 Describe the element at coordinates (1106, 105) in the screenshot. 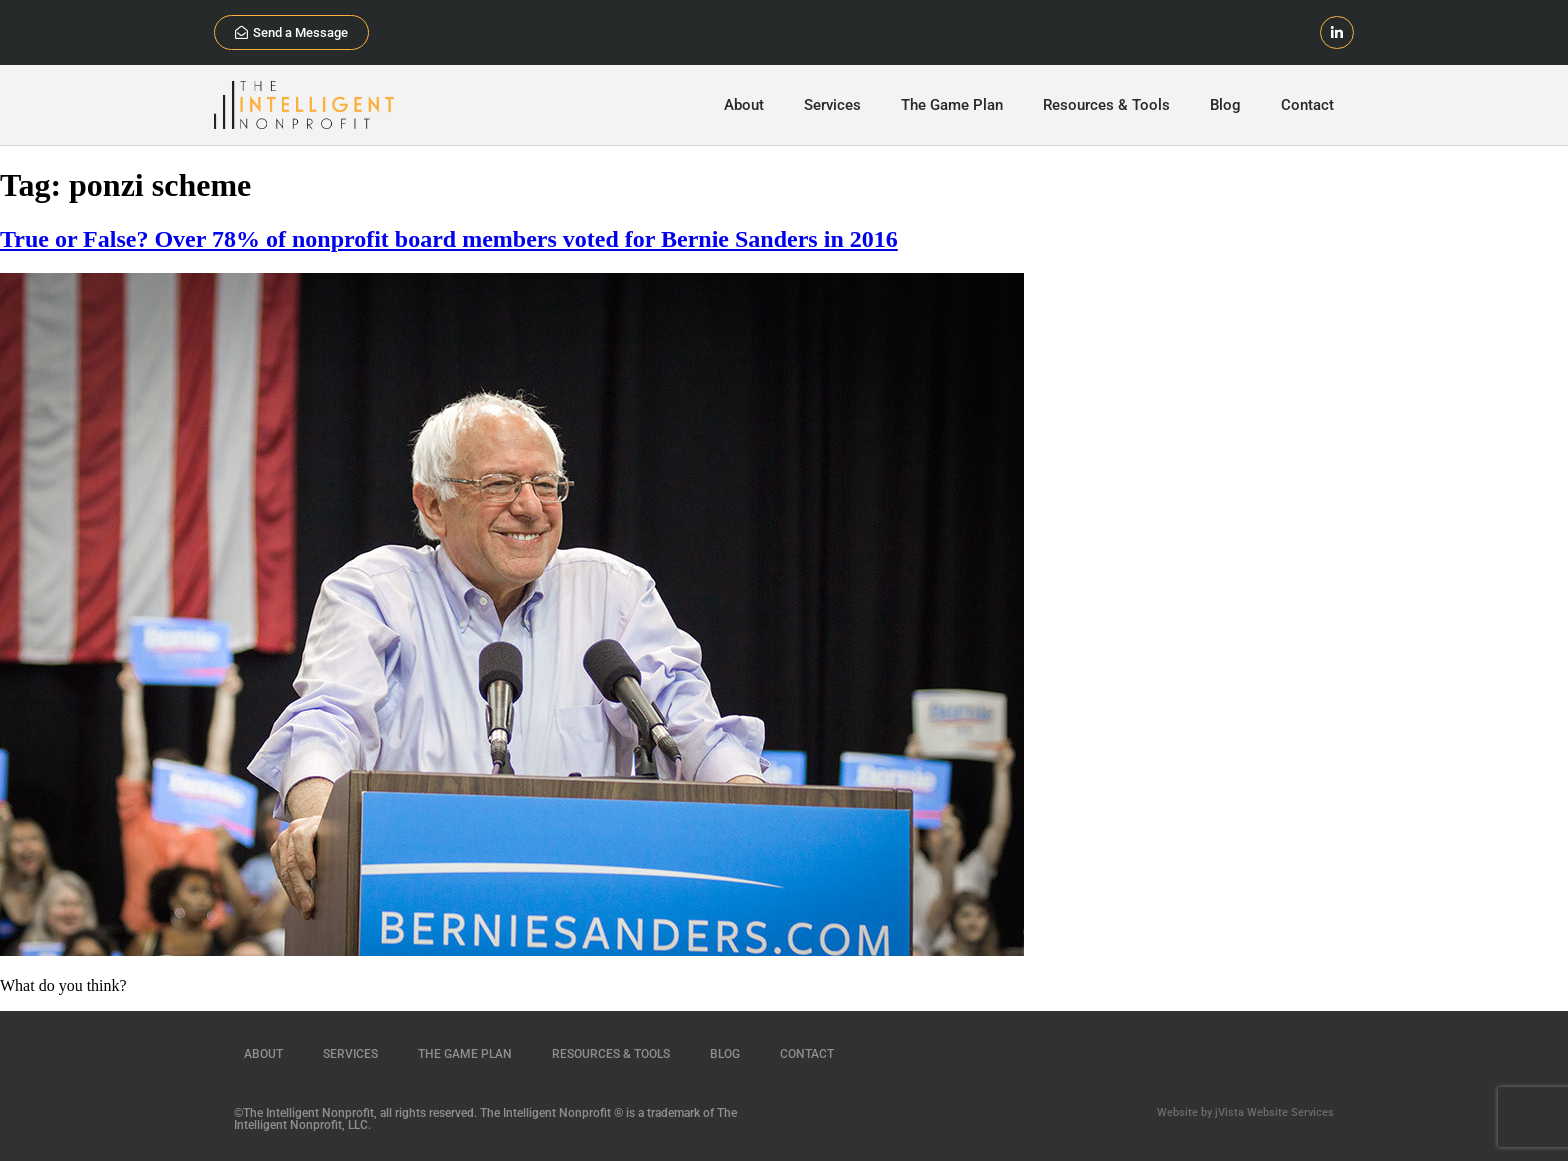

I see `Resources & Tools` at that location.